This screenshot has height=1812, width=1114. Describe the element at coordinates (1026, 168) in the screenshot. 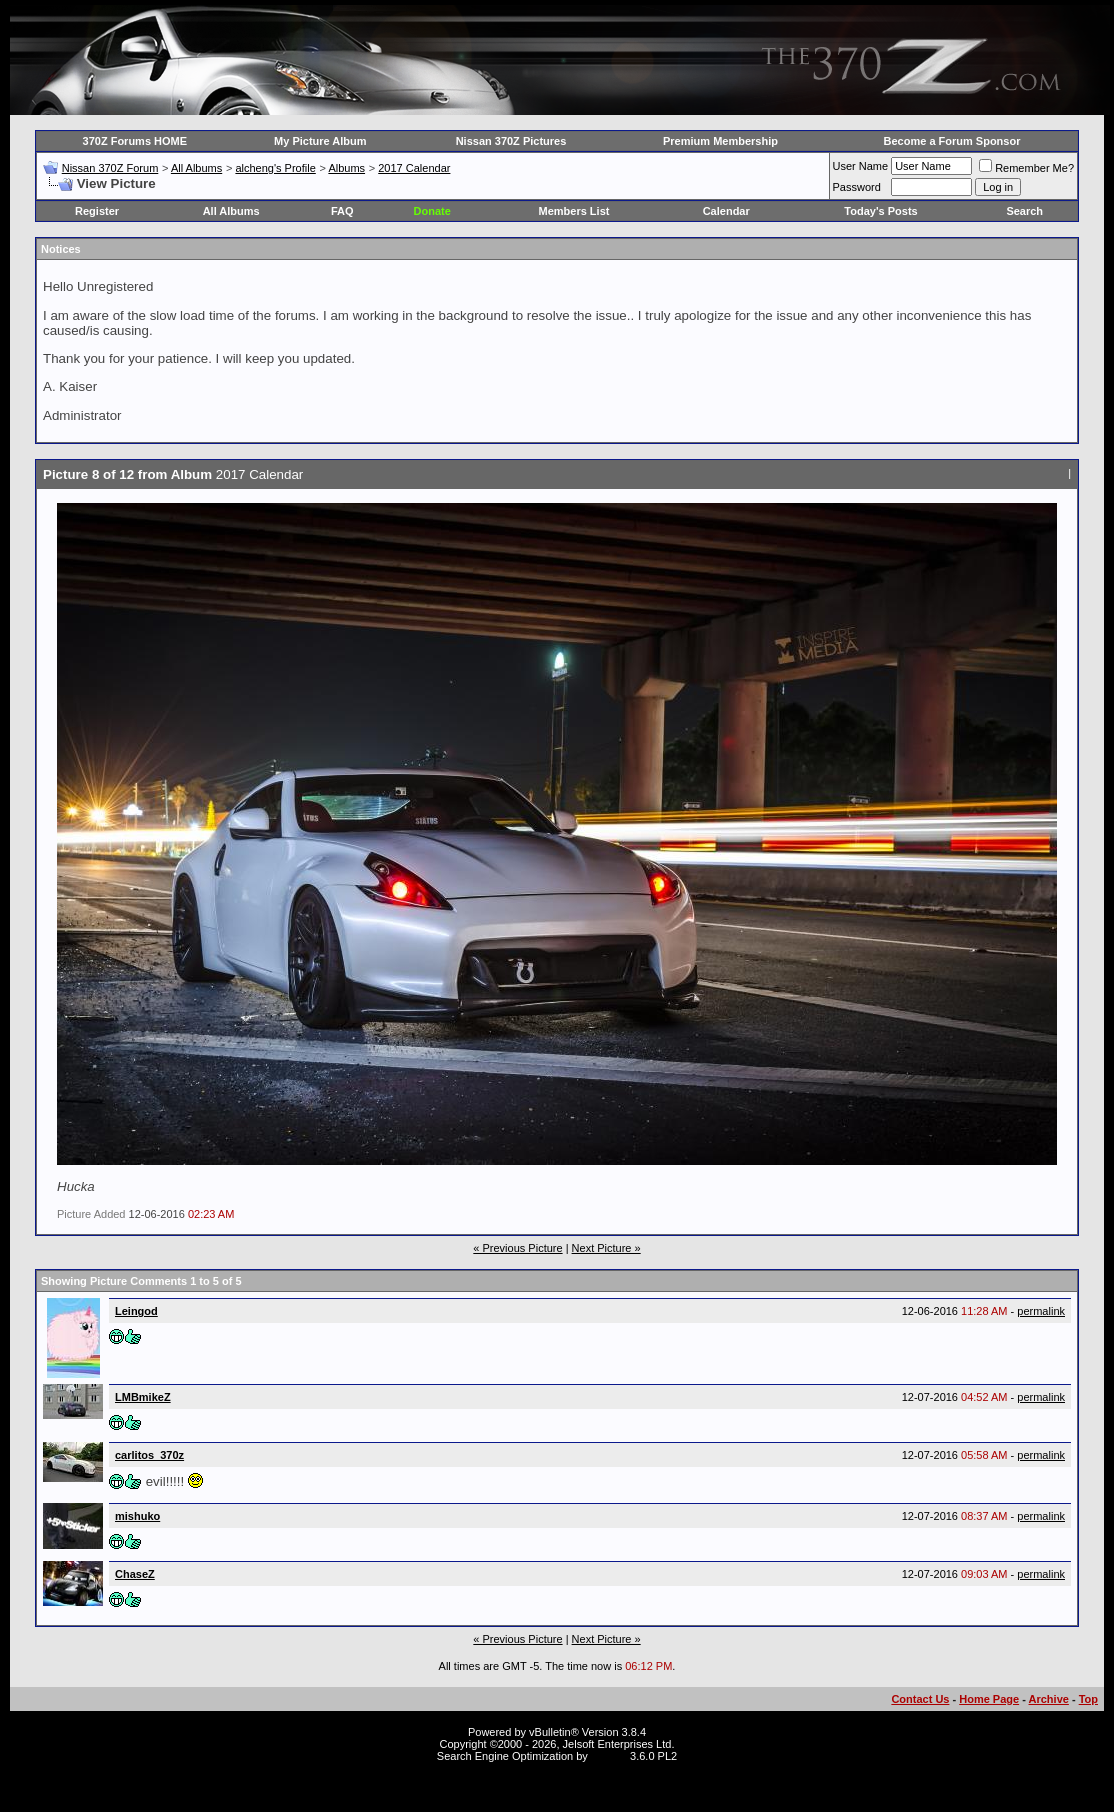

I see `Remember Me?` at that location.